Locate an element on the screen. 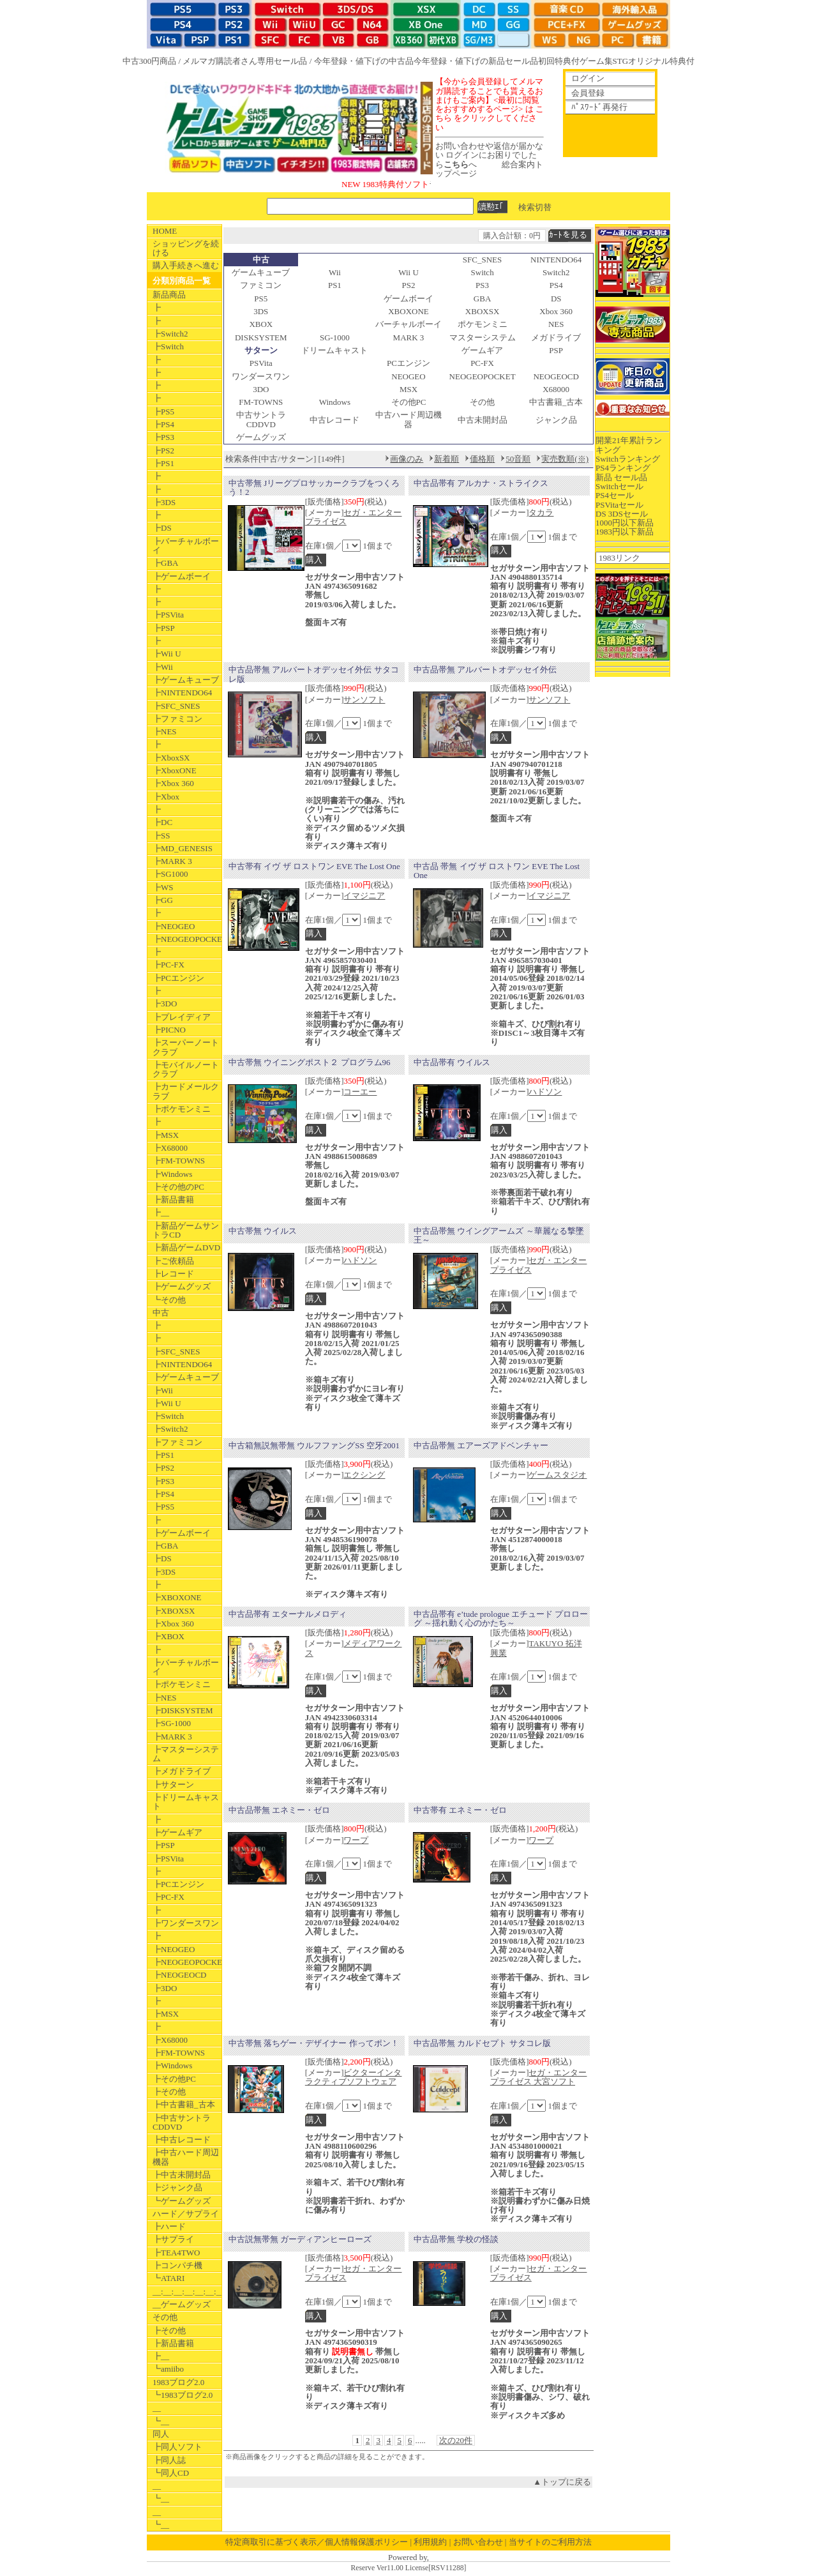 The image size is (817, 2576). ┣TEA4TWO is located at coordinates (176, 2252).